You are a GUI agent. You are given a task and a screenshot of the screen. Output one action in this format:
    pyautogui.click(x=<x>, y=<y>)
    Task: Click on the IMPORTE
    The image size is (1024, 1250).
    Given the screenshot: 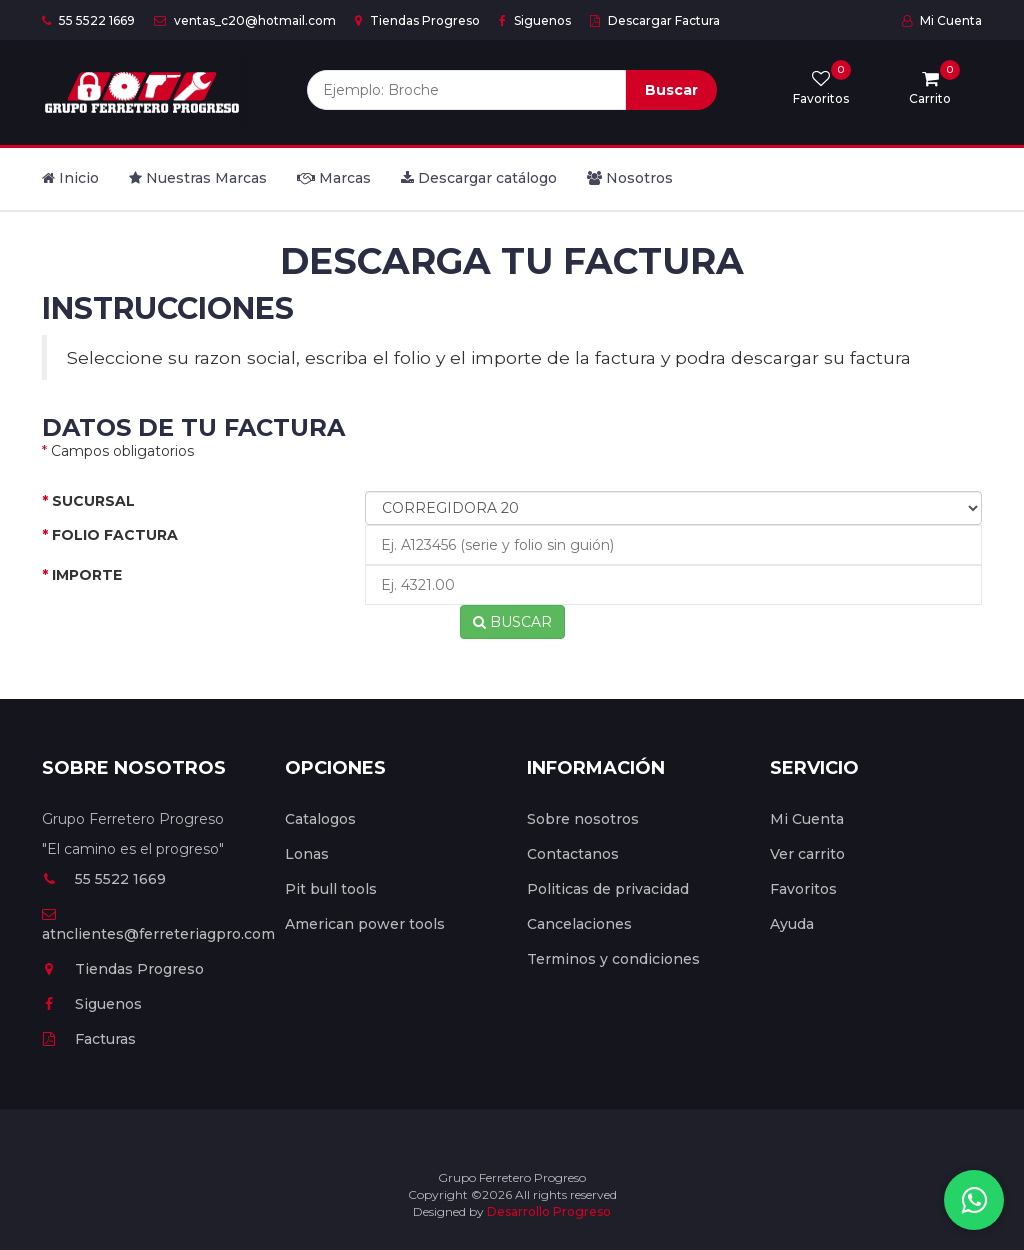 What is the action you would take?
    pyautogui.click(x=82, y=575)
    